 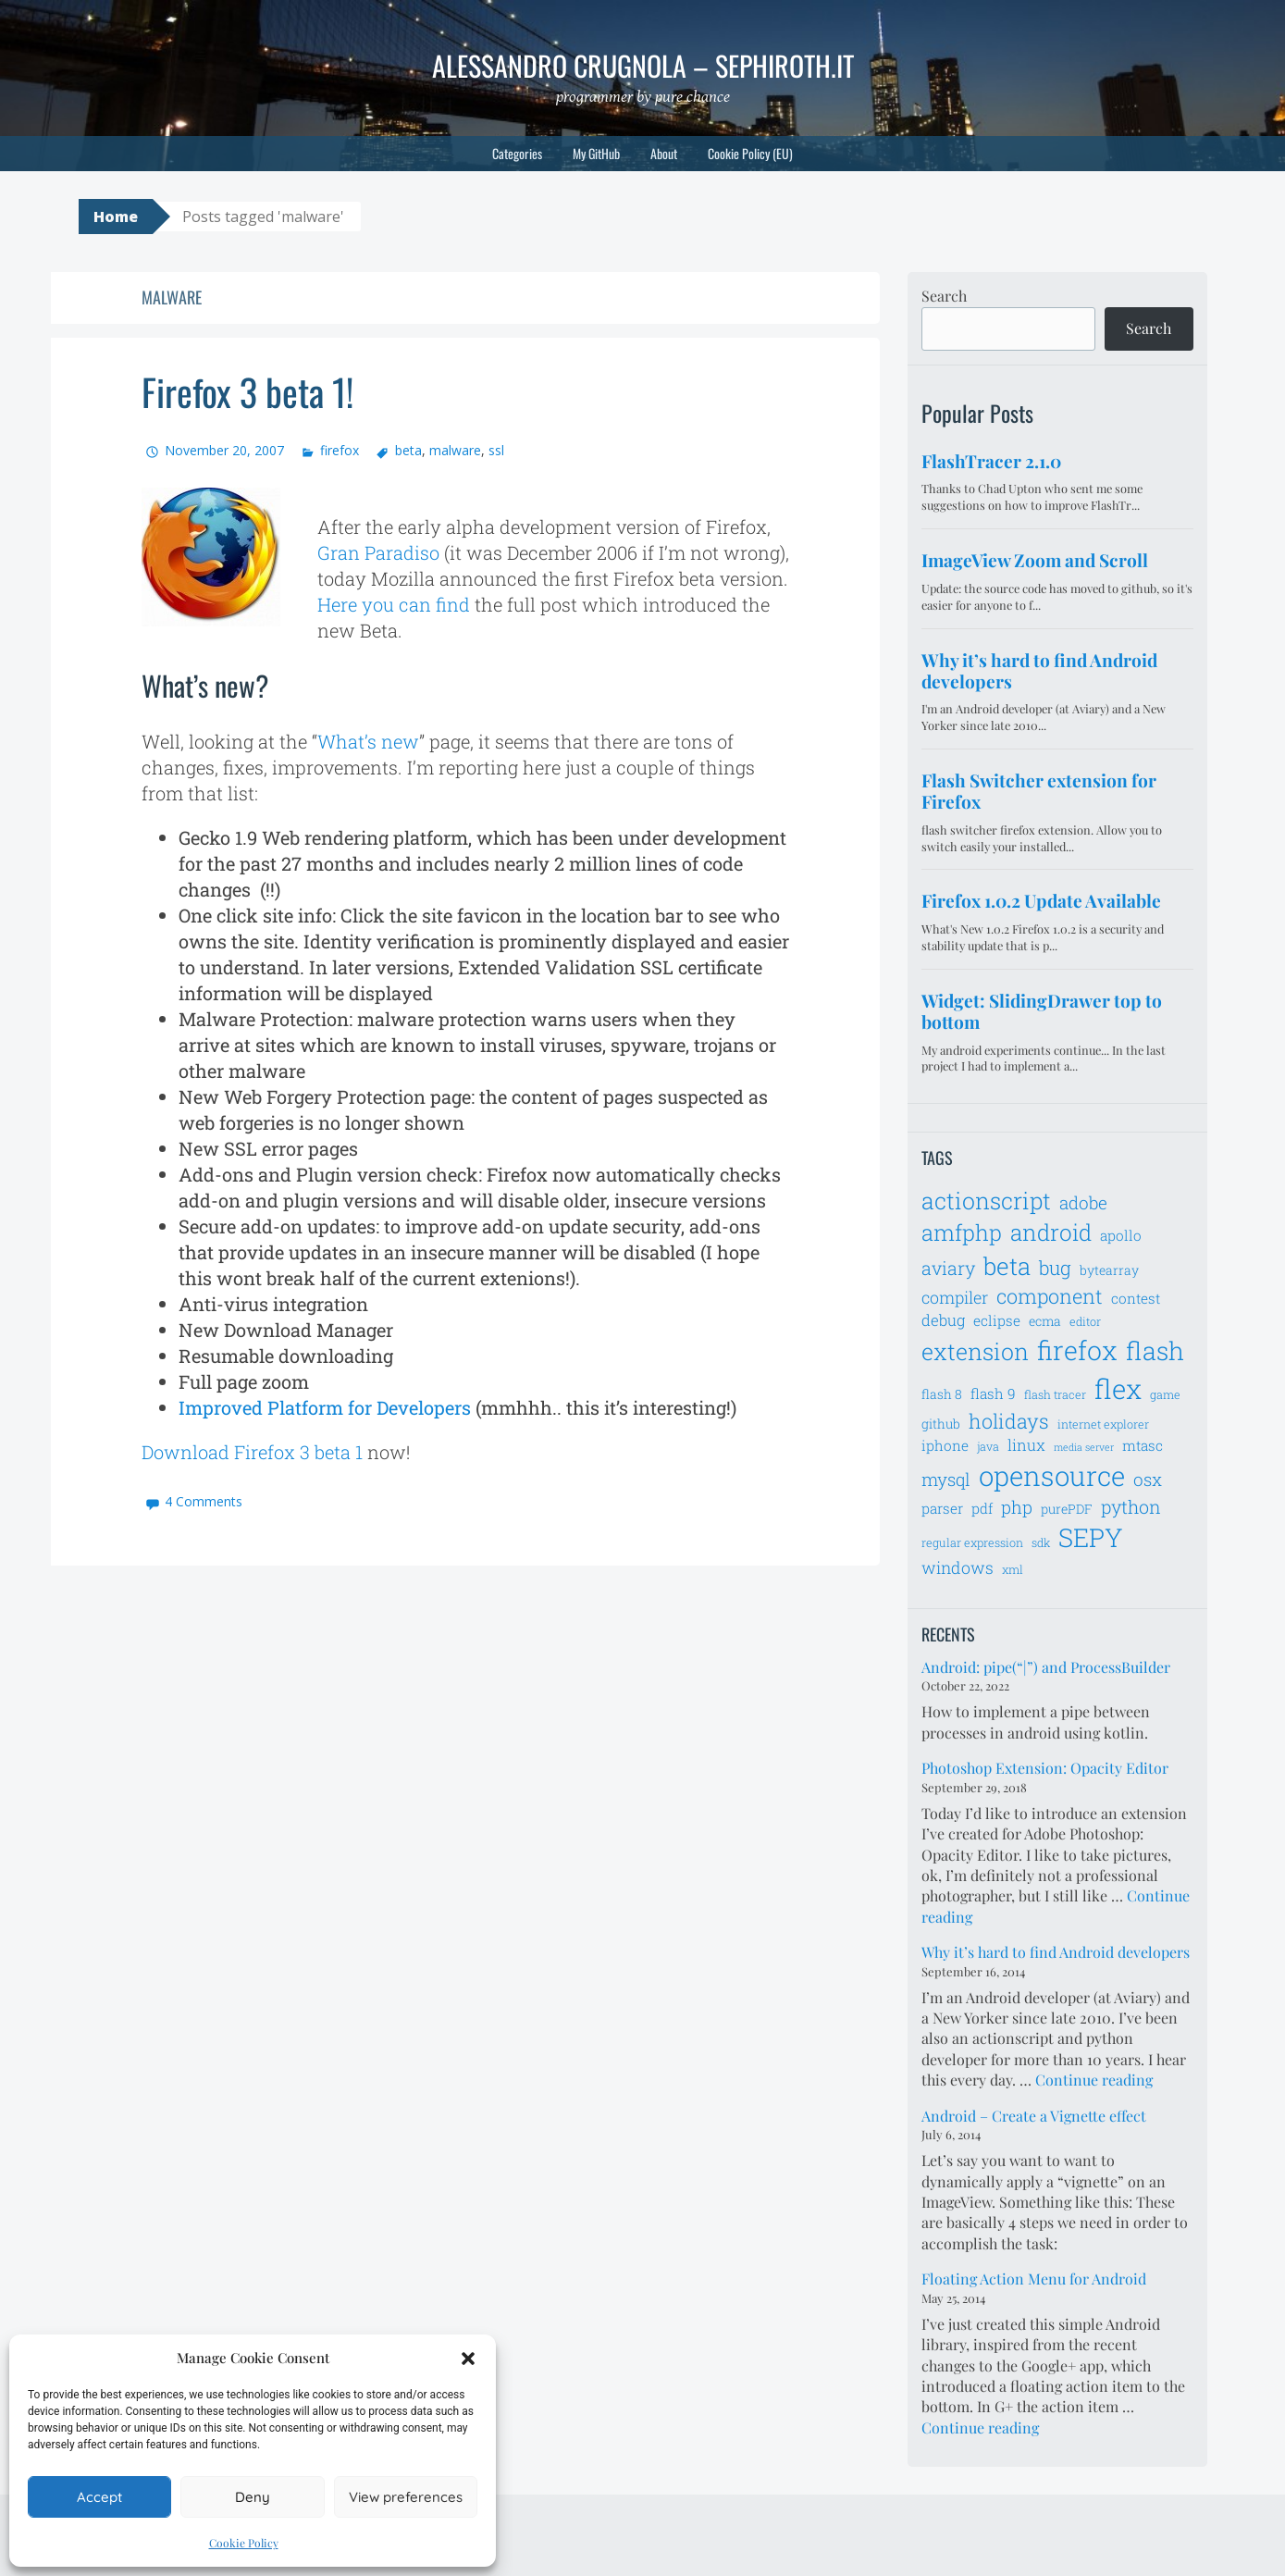 What do you see at coordinates (941, 1394) in the screenshot?
I see `flash 8 [flash 8 (7 items)]` at bounding box center [941, 1394].